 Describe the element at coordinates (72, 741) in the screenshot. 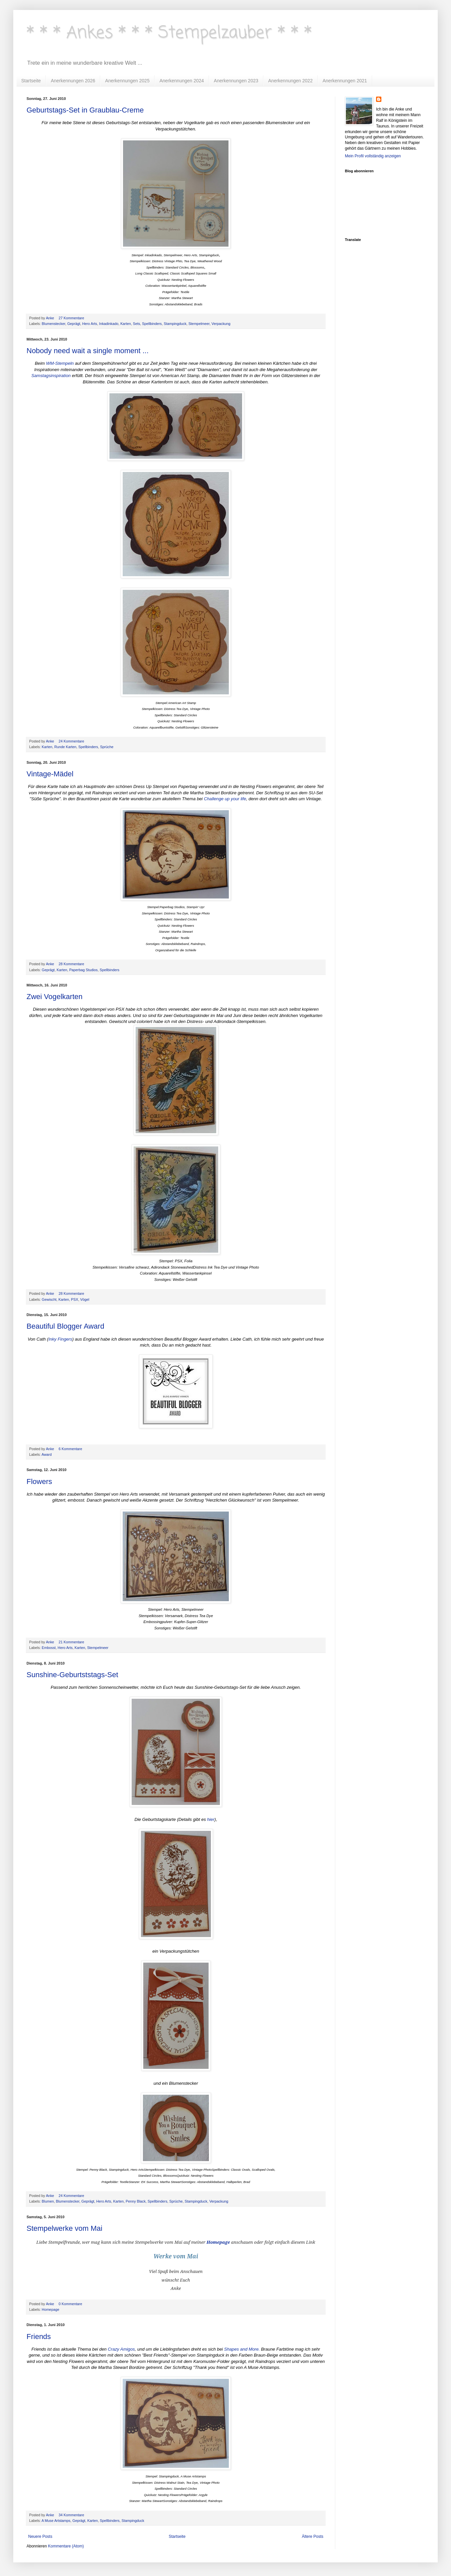

I see `24 Kommentare` at that location.